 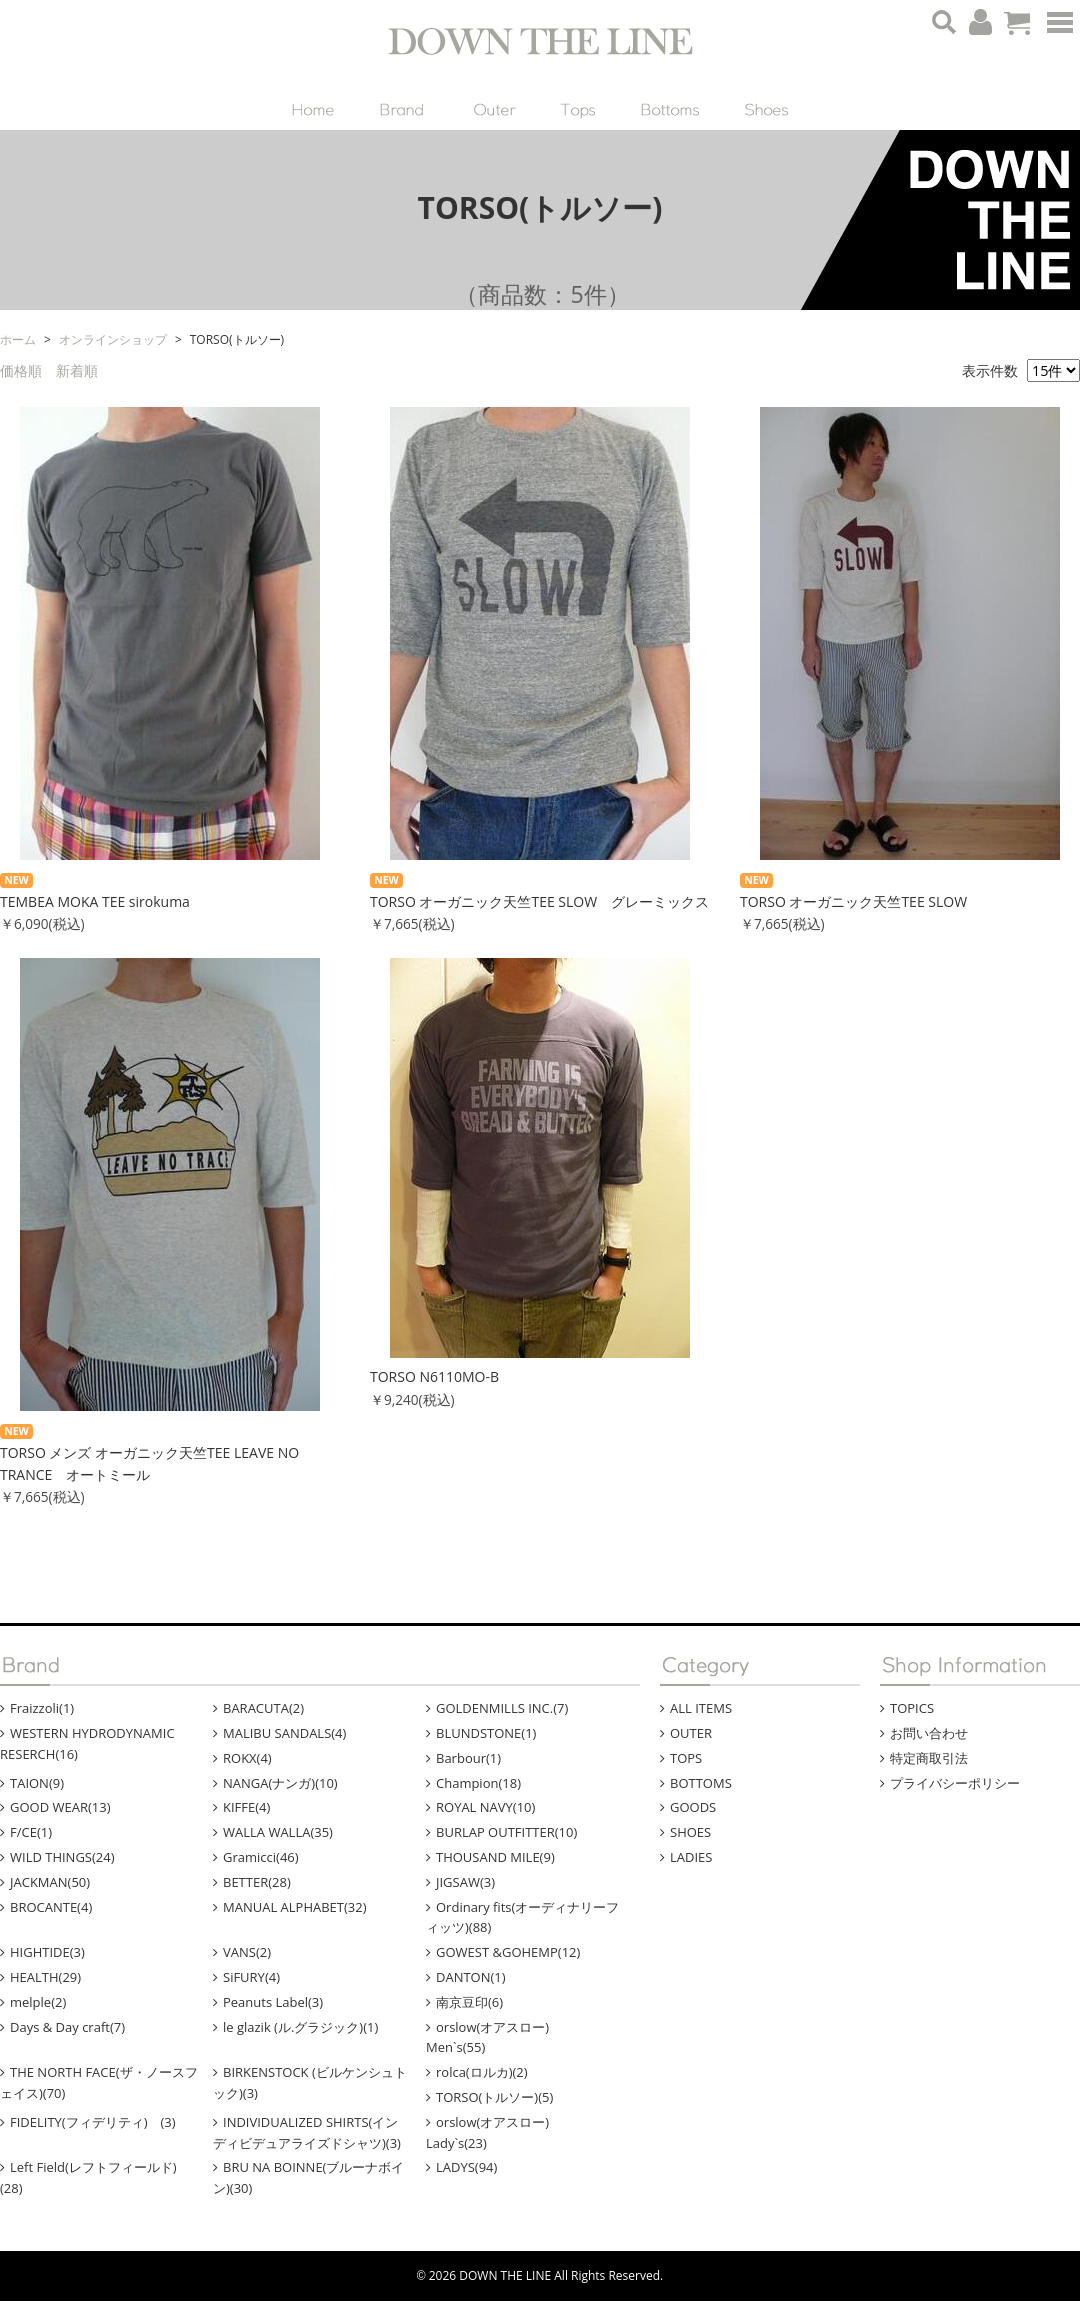 I want to click on TAION(9), so click(x=37, y=1783).